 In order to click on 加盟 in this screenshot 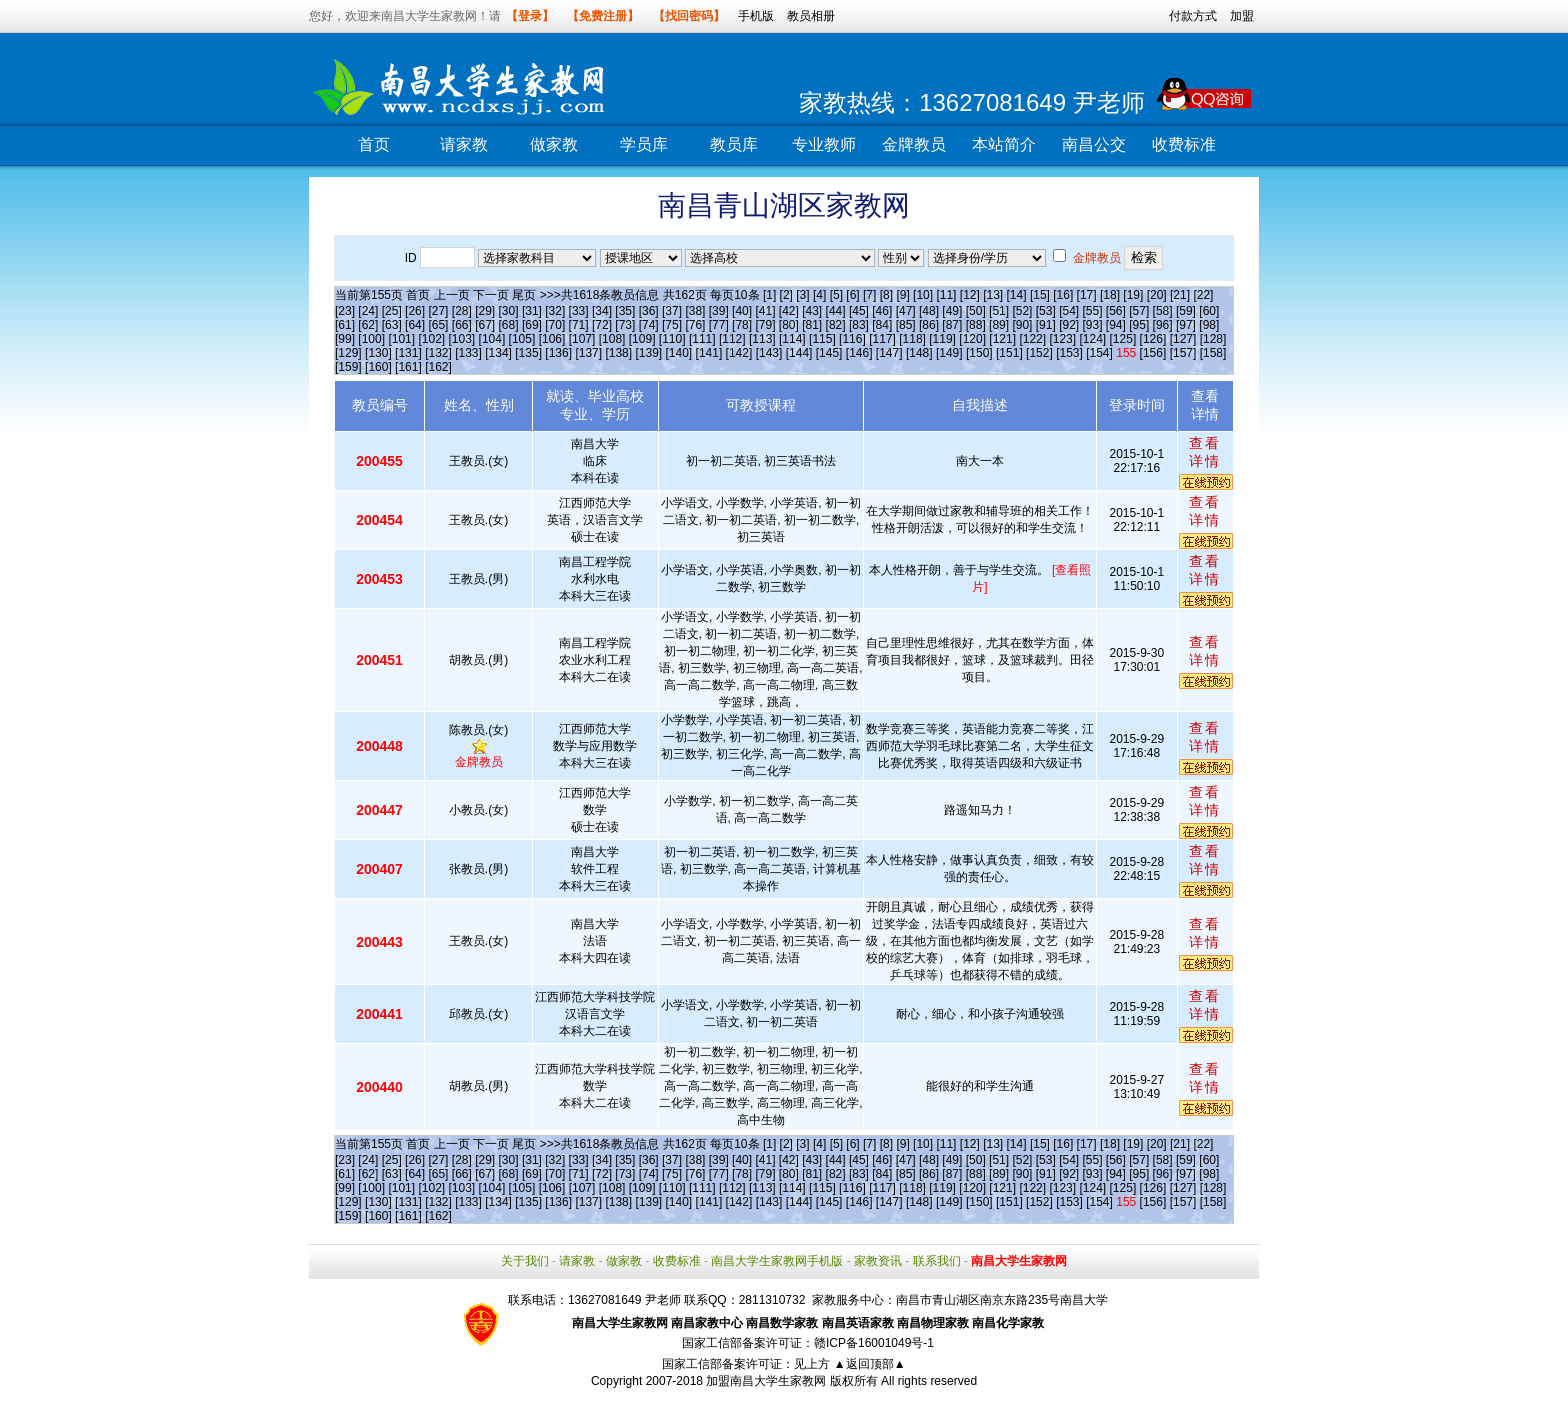, I will do `click(1242, 16)`.